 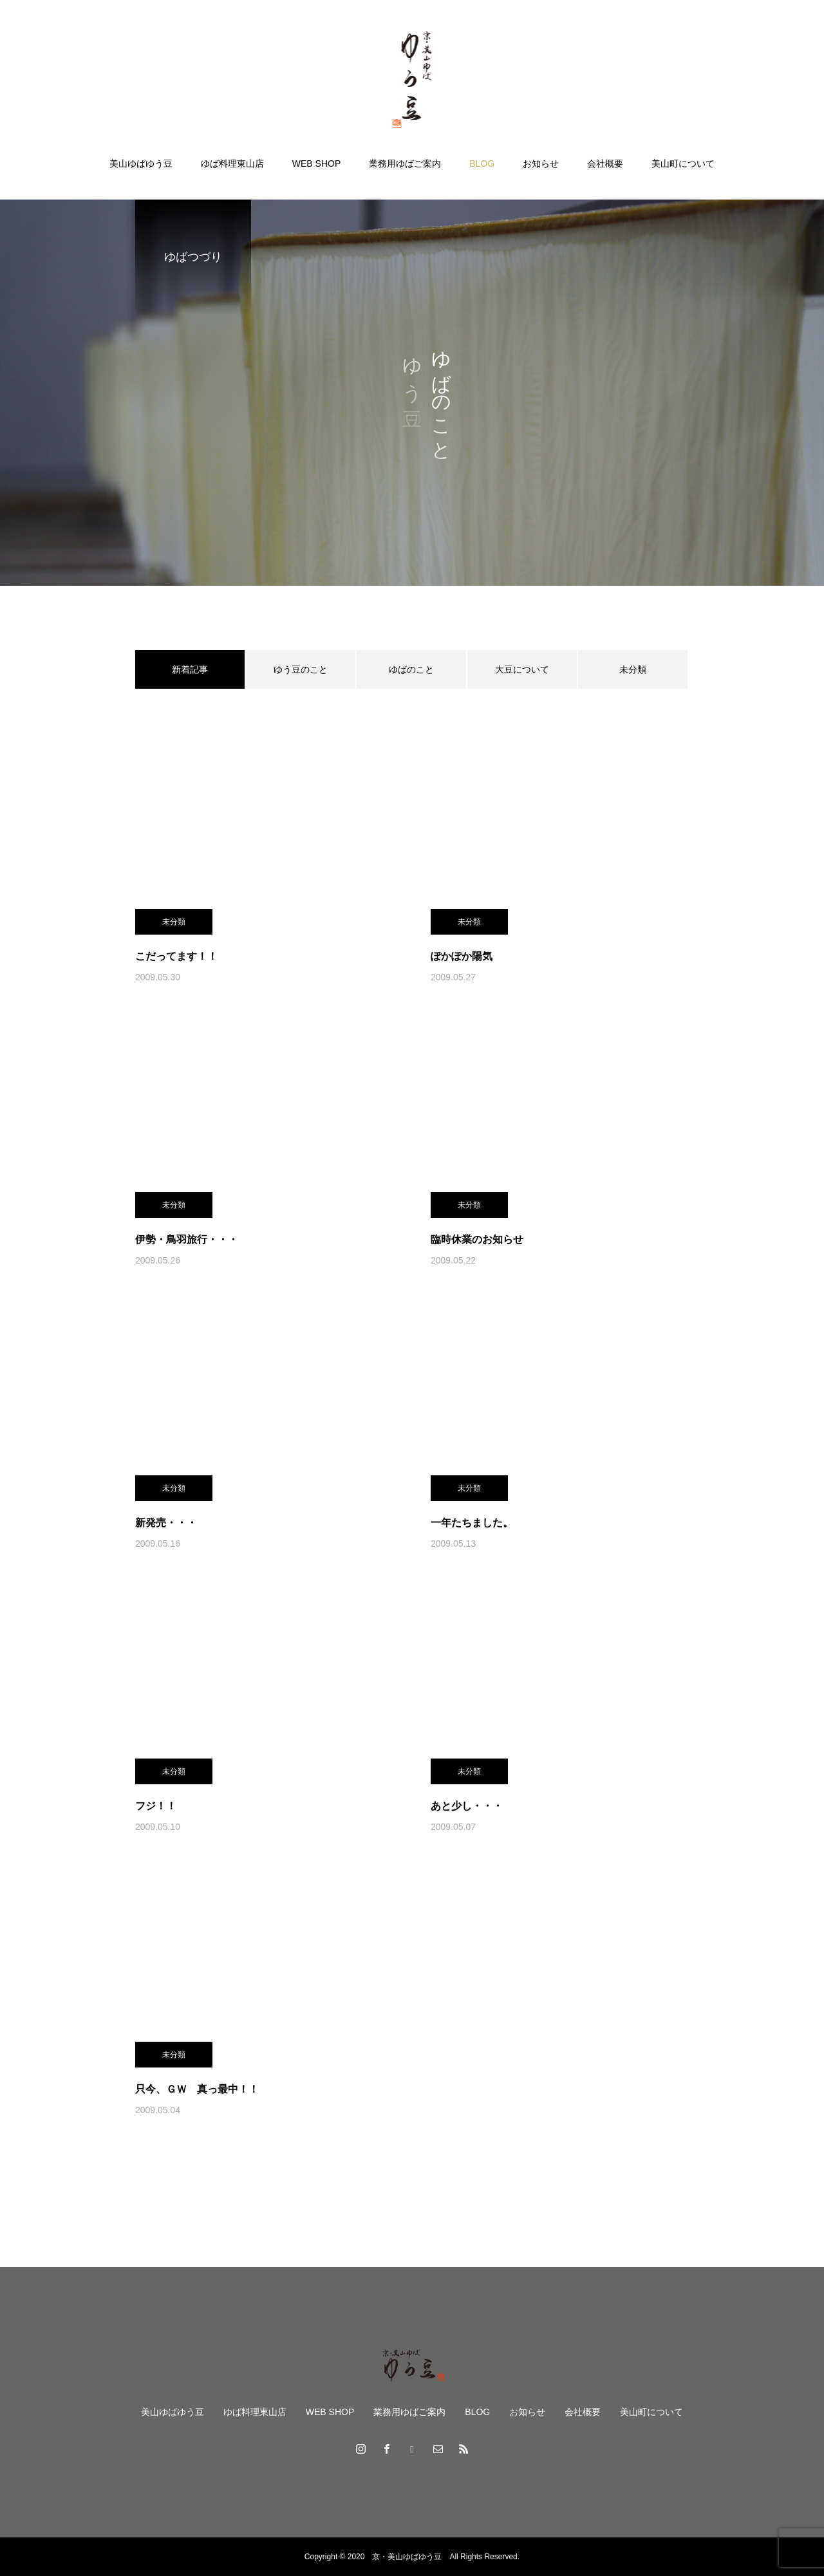 What do you see at coordinates (605, 163) in the screenshot?
I see `会社概要` at bounding box center [605, 163].